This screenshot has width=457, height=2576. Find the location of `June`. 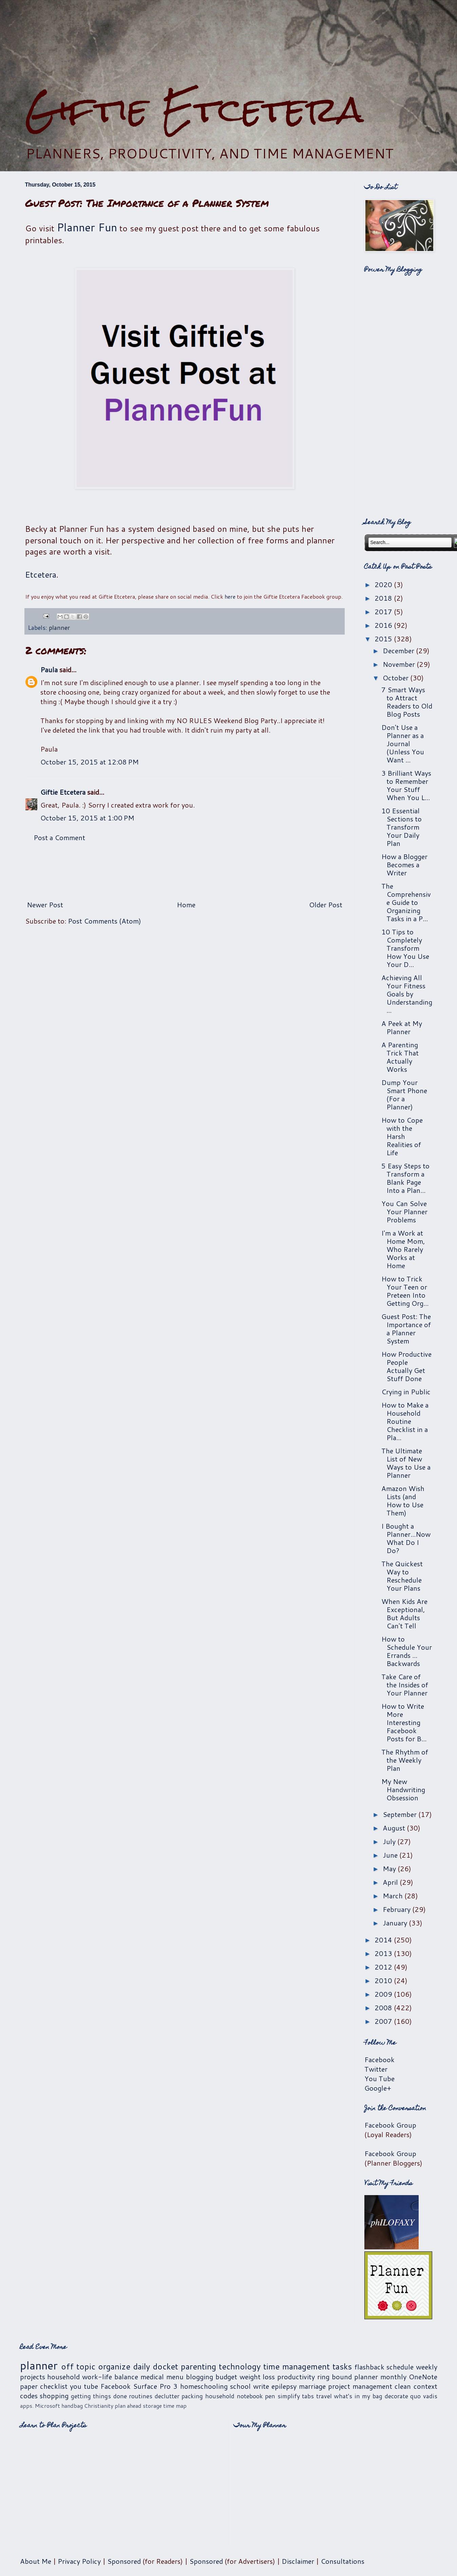

June is located at coordinates (391, 1855).